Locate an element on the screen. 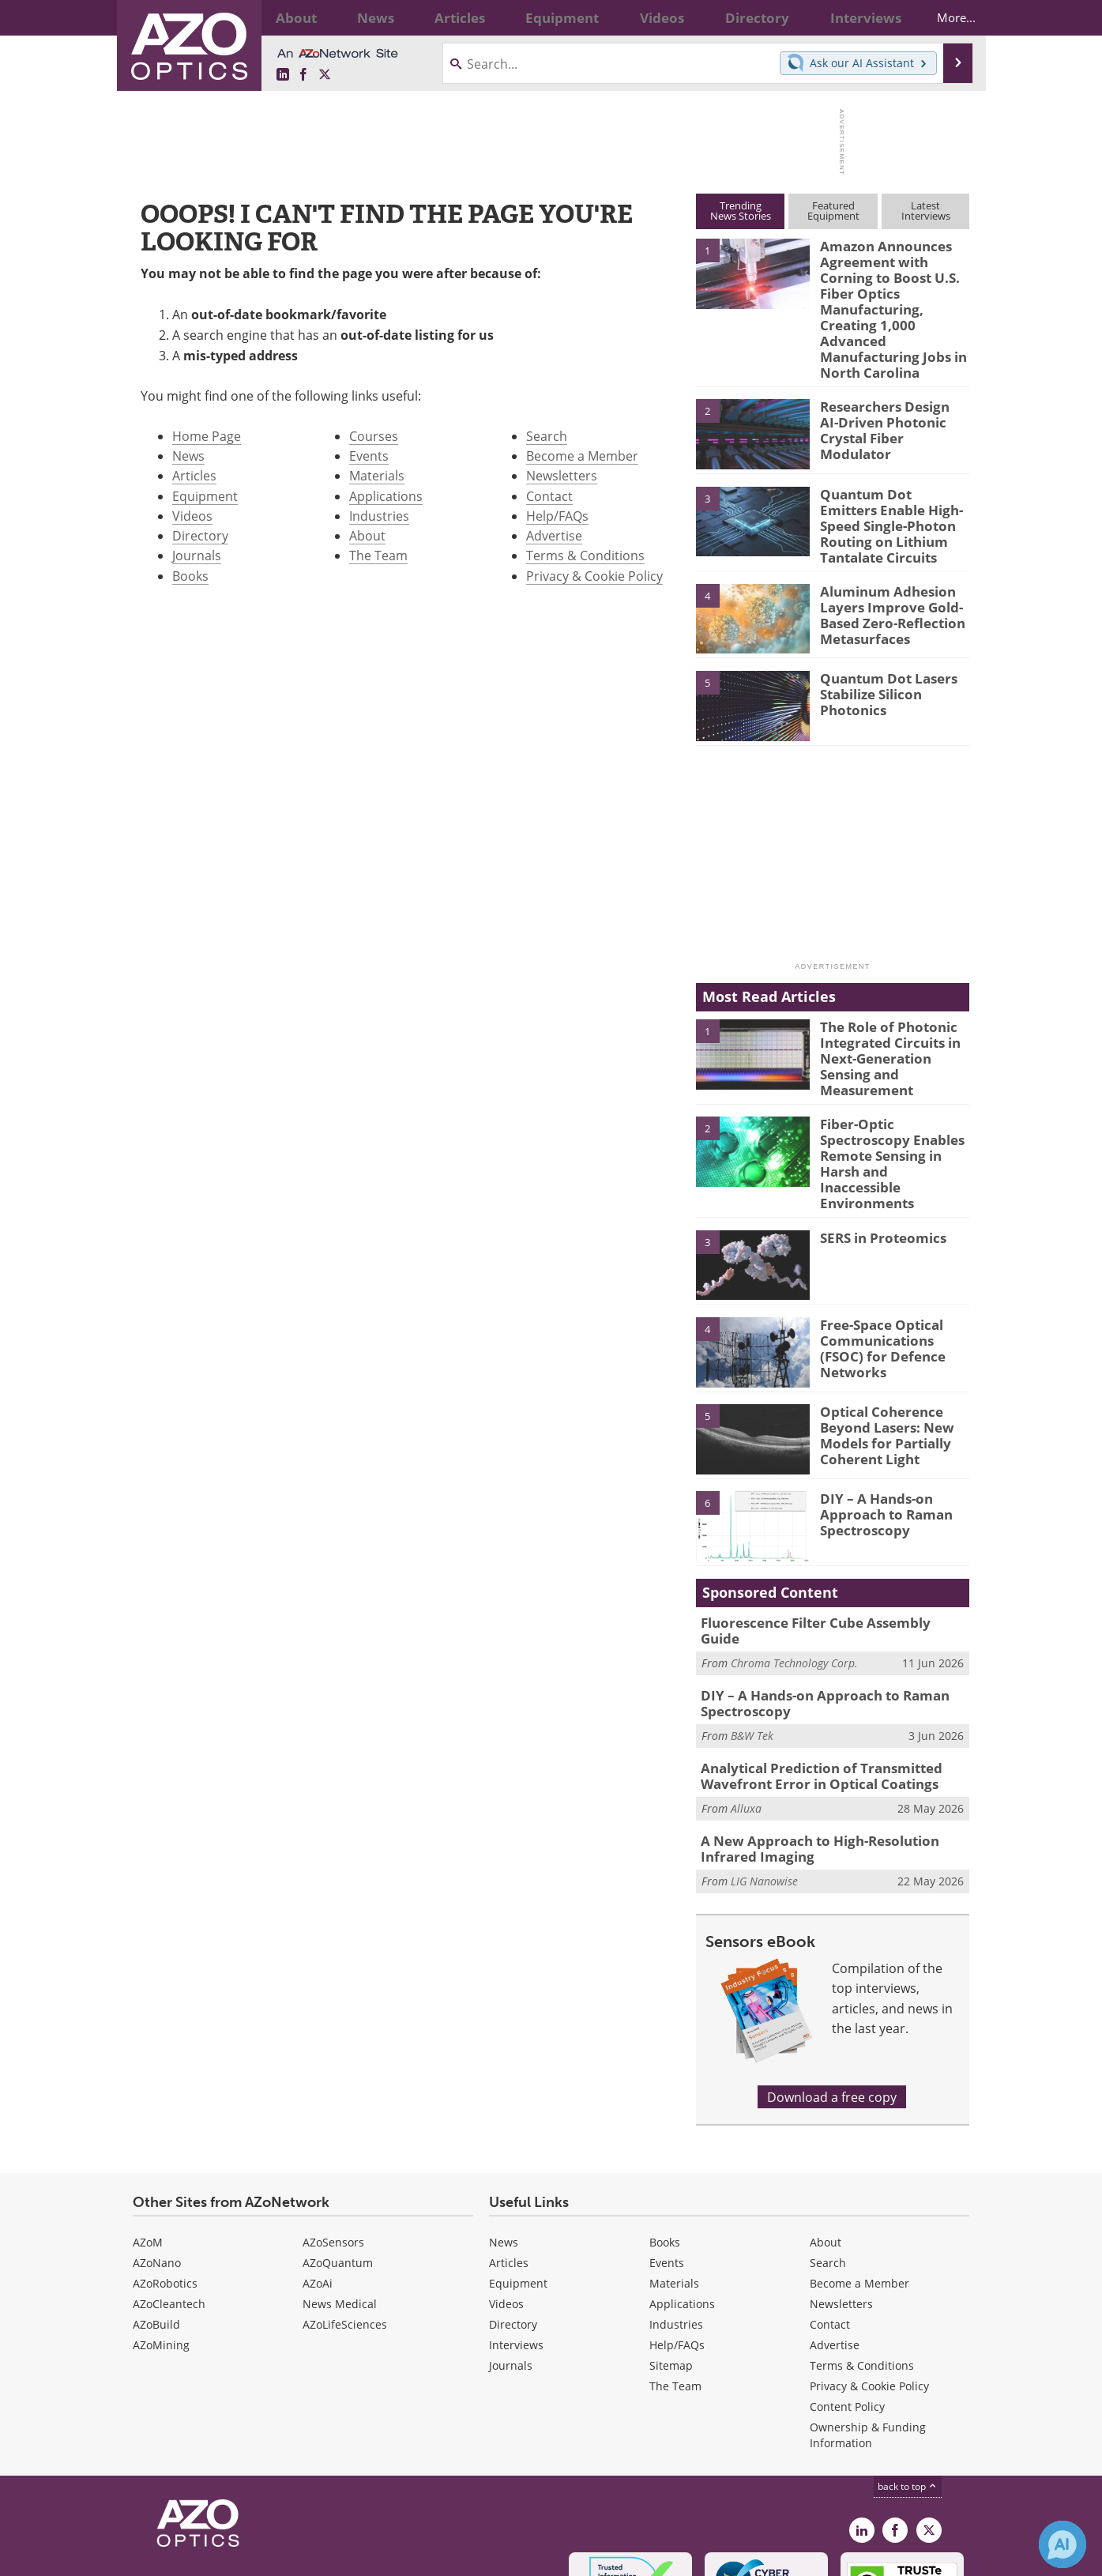  The Role of Photonic Integrated Circuits in Next-Generation Sensing and Measurement is located at coordinates (894, 997).